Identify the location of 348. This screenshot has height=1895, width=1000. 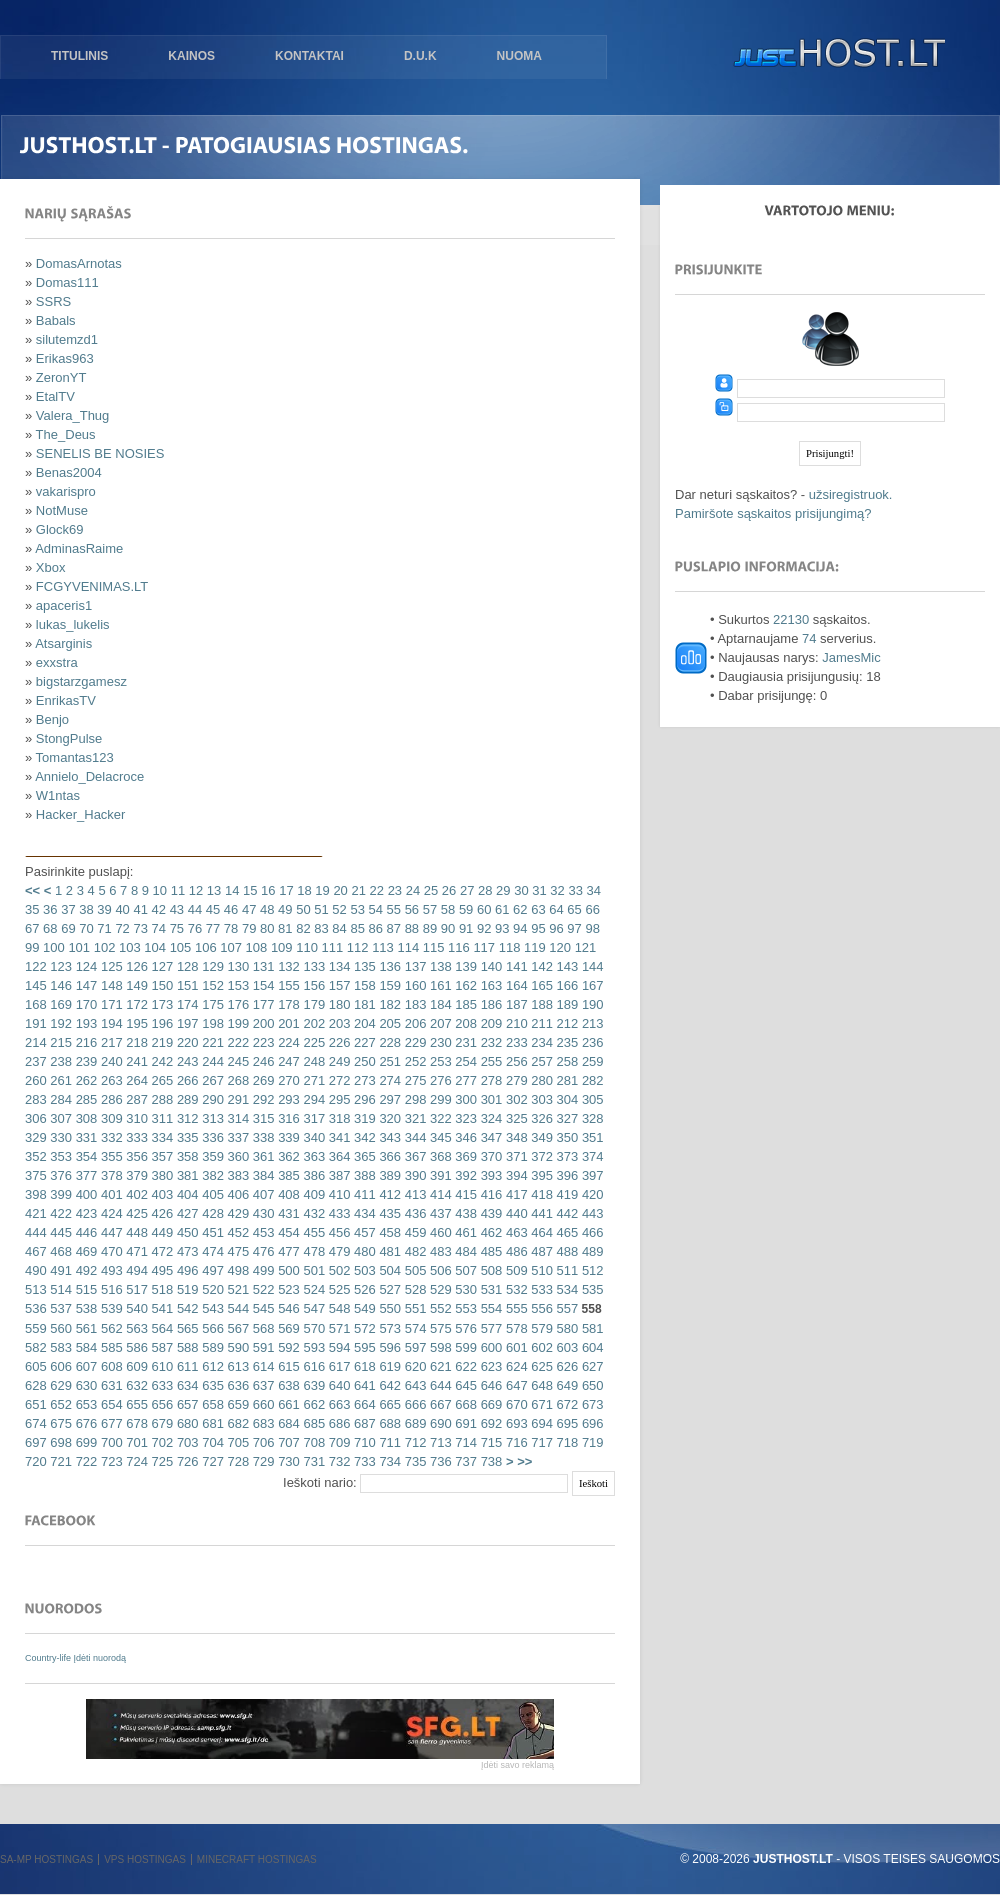
(514, 1137).